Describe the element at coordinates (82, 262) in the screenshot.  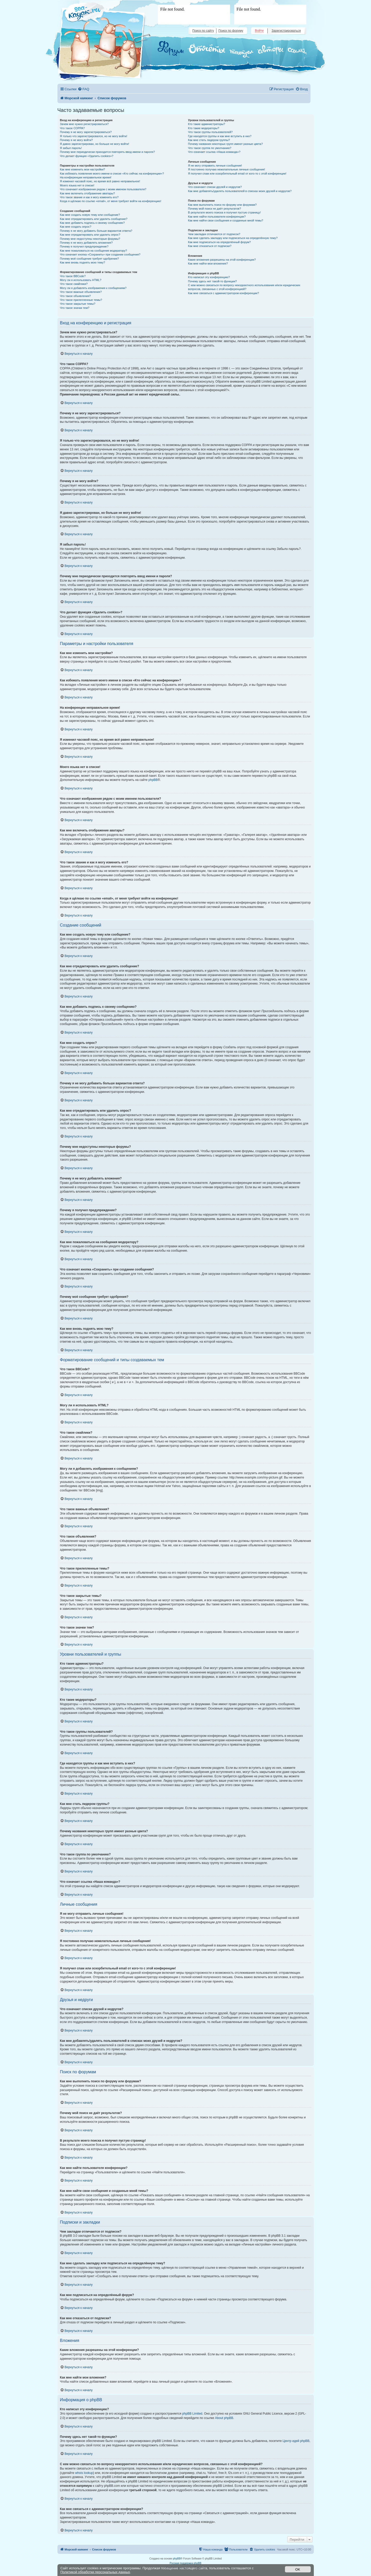
I see `Как мне вновь поднять мою тему?` at that location.